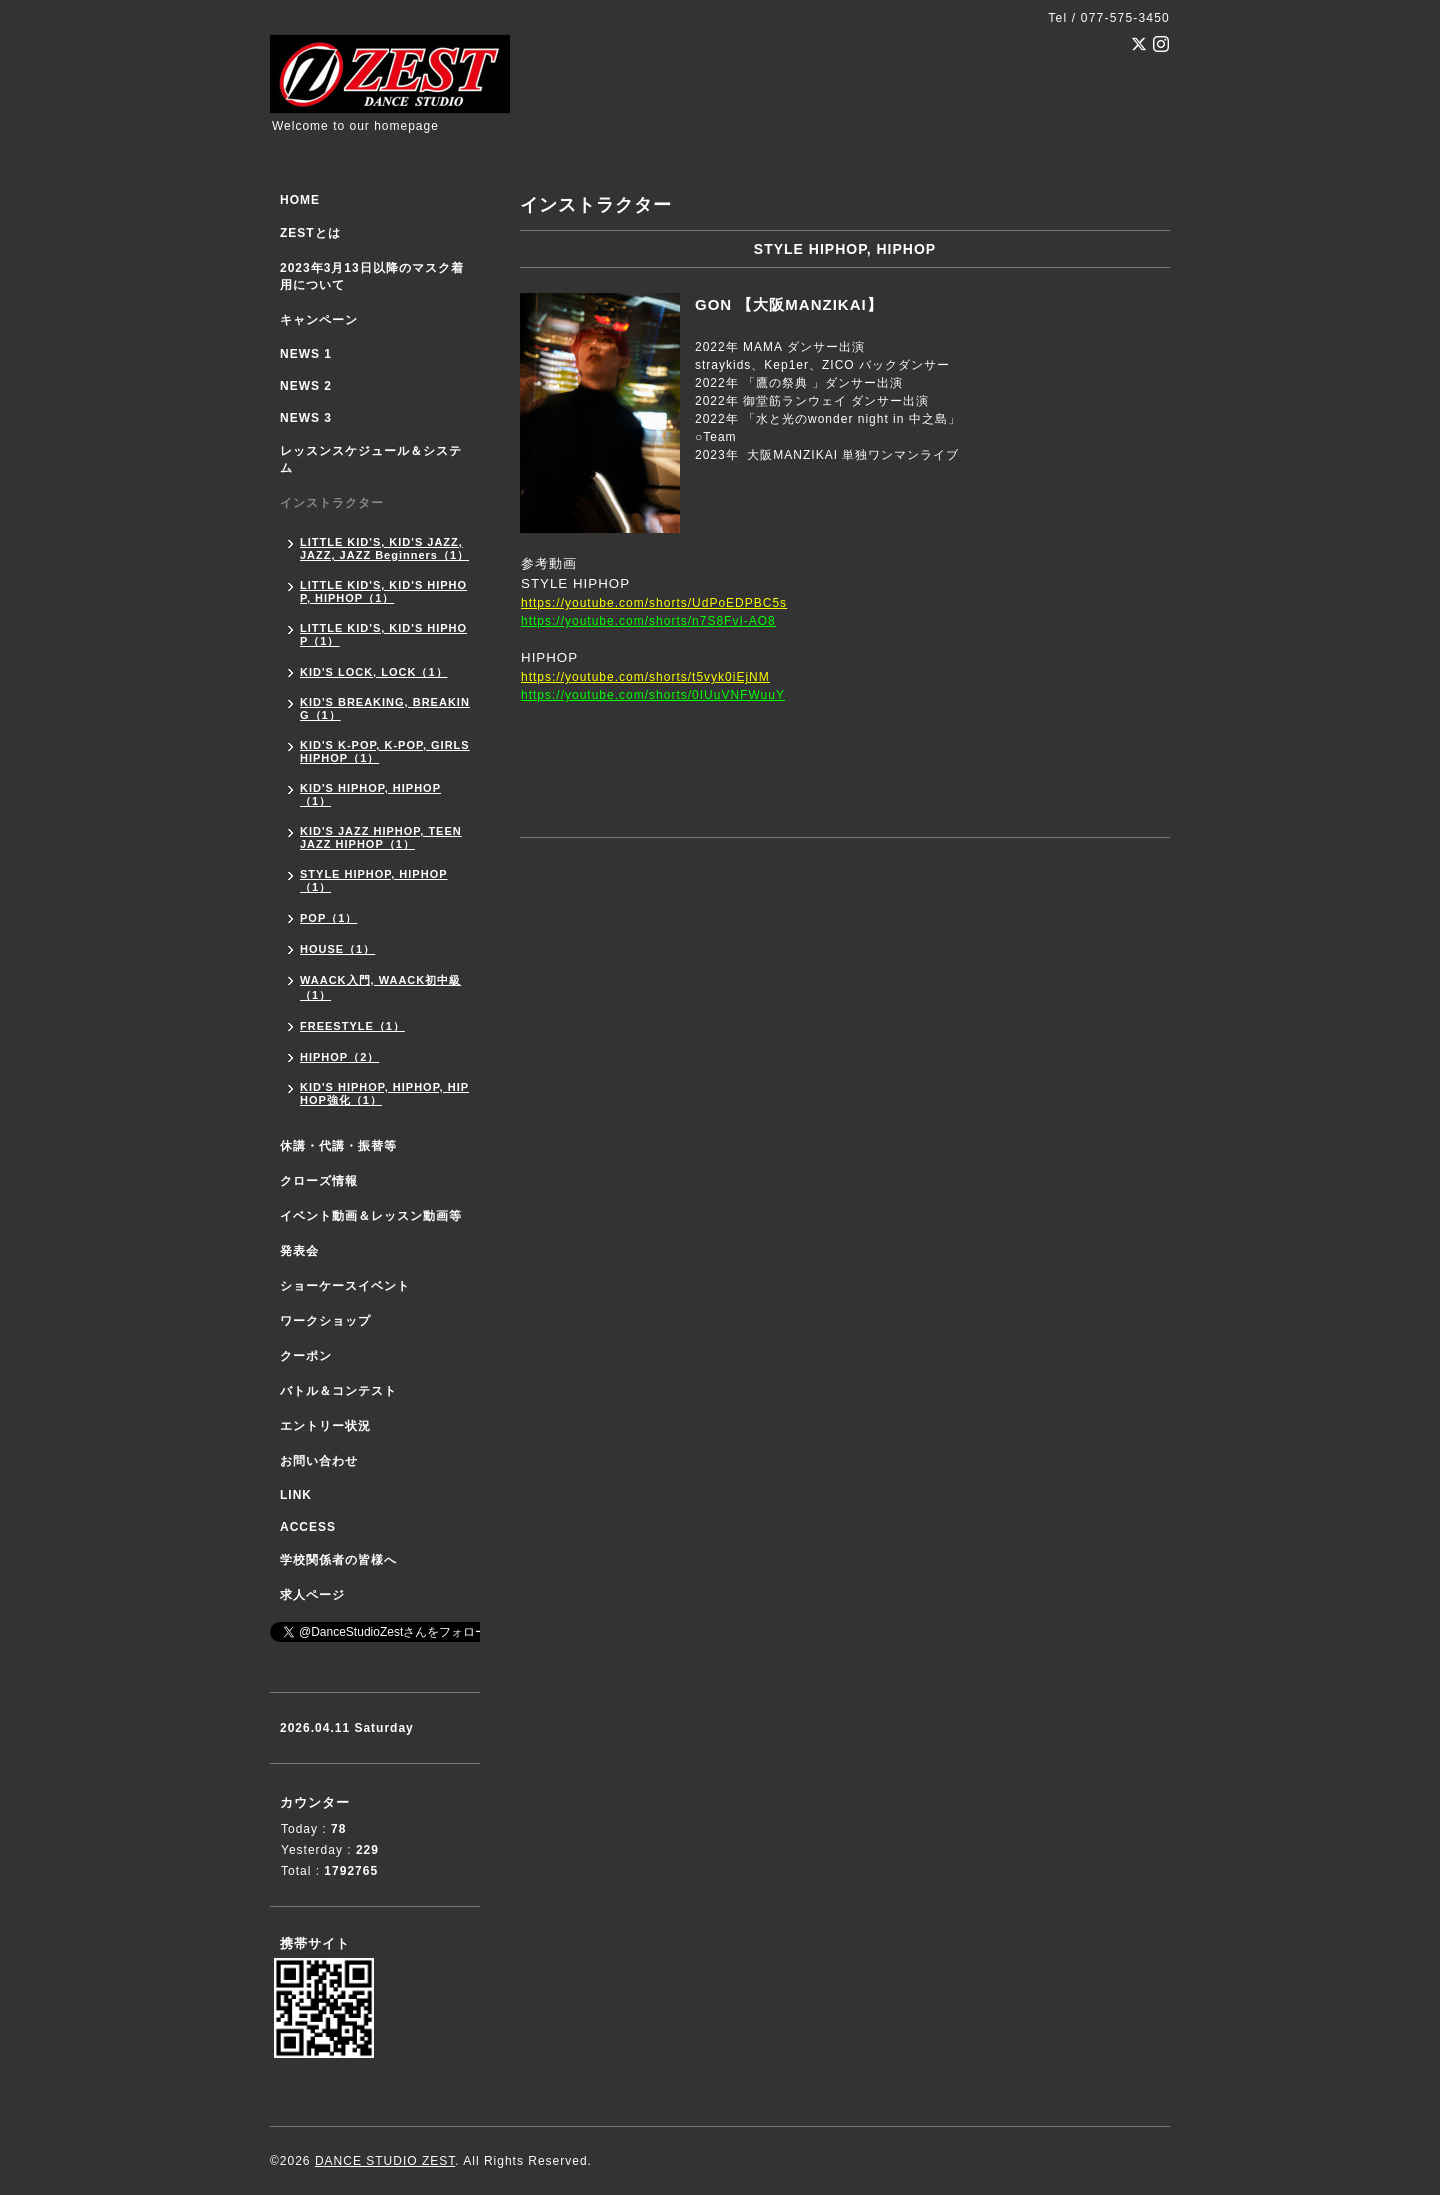 Image resolution: width=1440 pixels, height=2195 pixels. I want to click on キャンペーン, so click(319, 320).